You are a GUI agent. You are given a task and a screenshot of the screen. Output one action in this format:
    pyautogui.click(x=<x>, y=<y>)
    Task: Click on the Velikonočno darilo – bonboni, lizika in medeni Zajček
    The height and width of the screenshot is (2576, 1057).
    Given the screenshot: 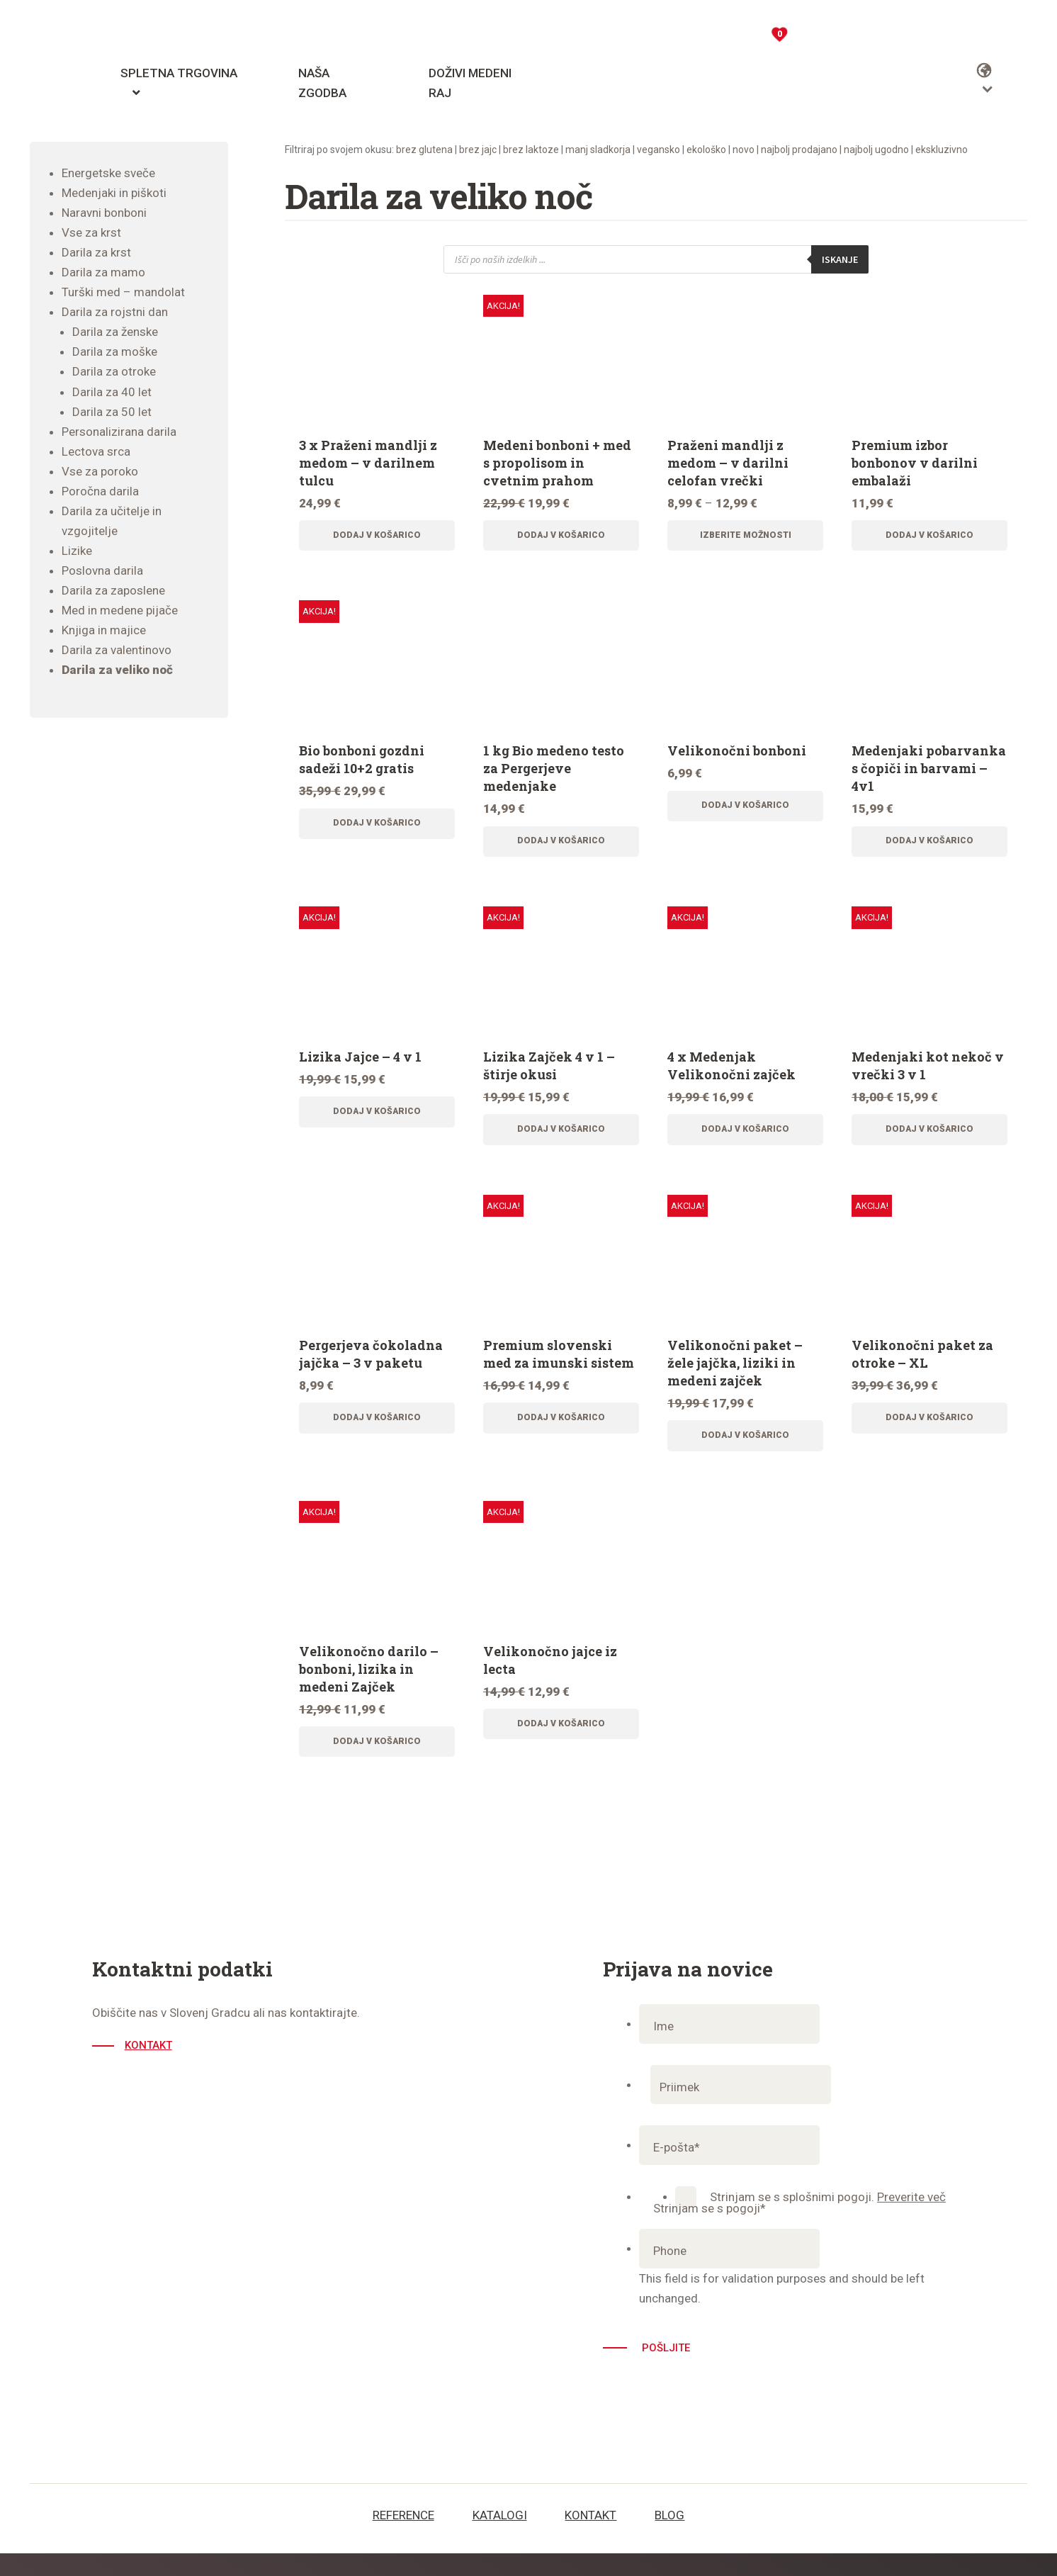 What is the action you would take?
    pyautogui.click(x=369, y=1687)
    